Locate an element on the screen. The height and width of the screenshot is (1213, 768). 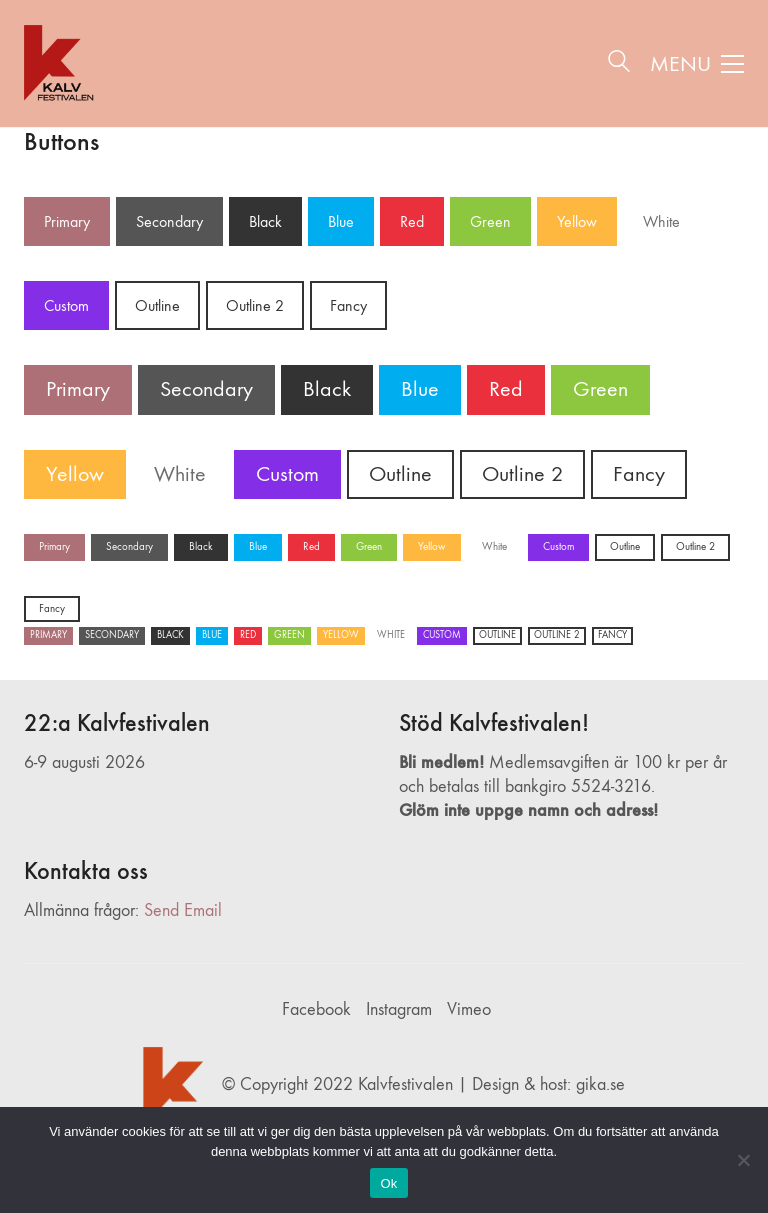
Black is located at coordinates (265, 221).